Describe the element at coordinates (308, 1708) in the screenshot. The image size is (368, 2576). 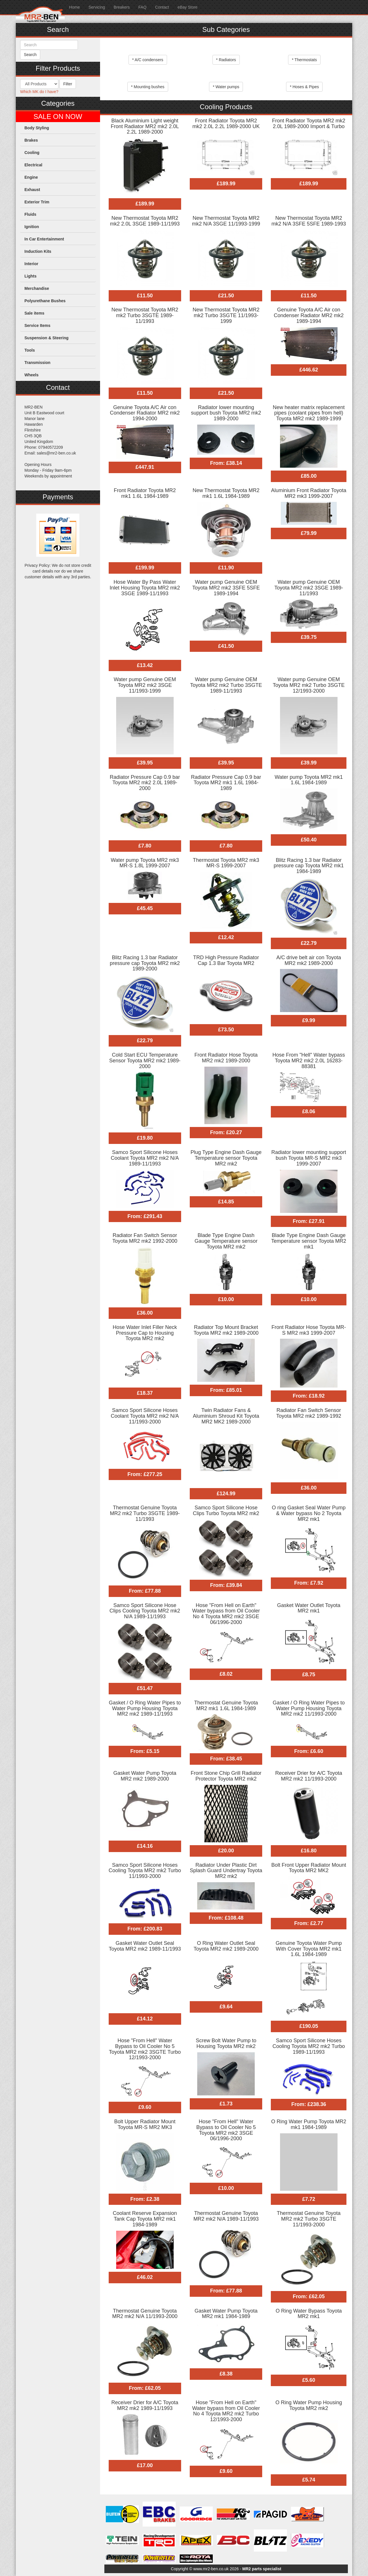
I see `Gasket / O Ring Water Pipes to Water Pump Housing Toyota MR2 mk2 11/1993-2000` at that location.